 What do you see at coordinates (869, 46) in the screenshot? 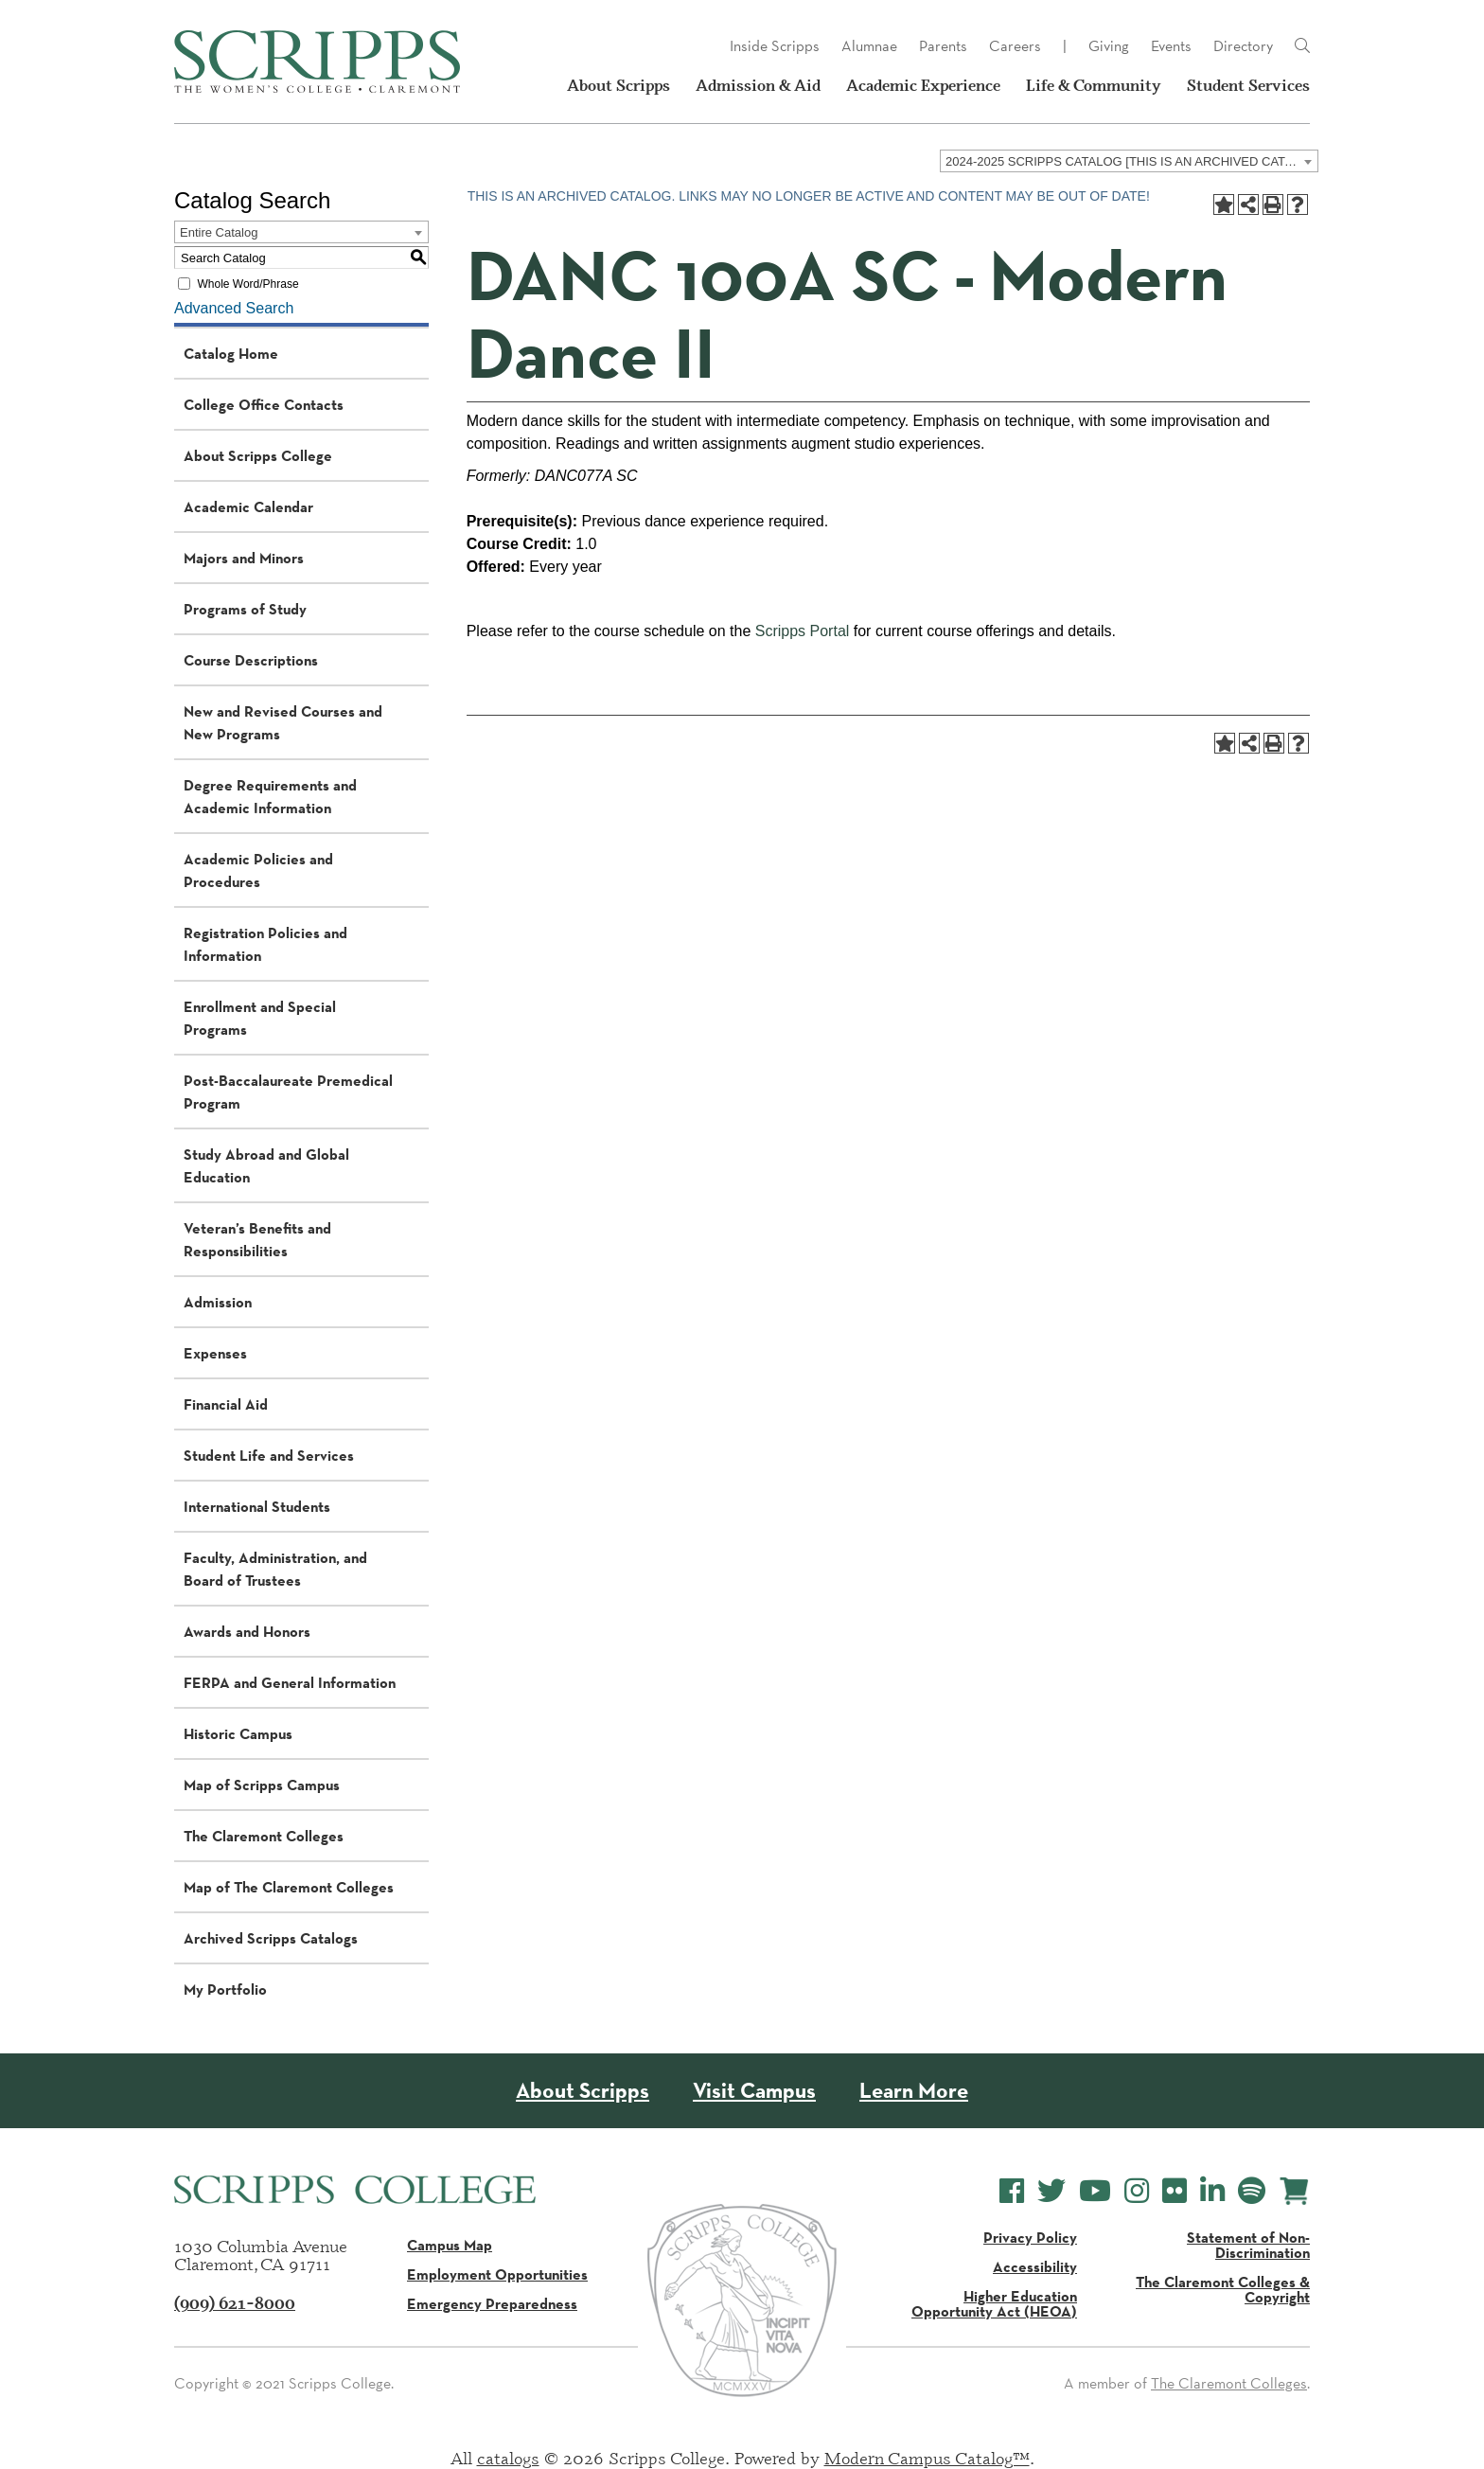
I see `Alumnae` at bounding box center [869, 46].